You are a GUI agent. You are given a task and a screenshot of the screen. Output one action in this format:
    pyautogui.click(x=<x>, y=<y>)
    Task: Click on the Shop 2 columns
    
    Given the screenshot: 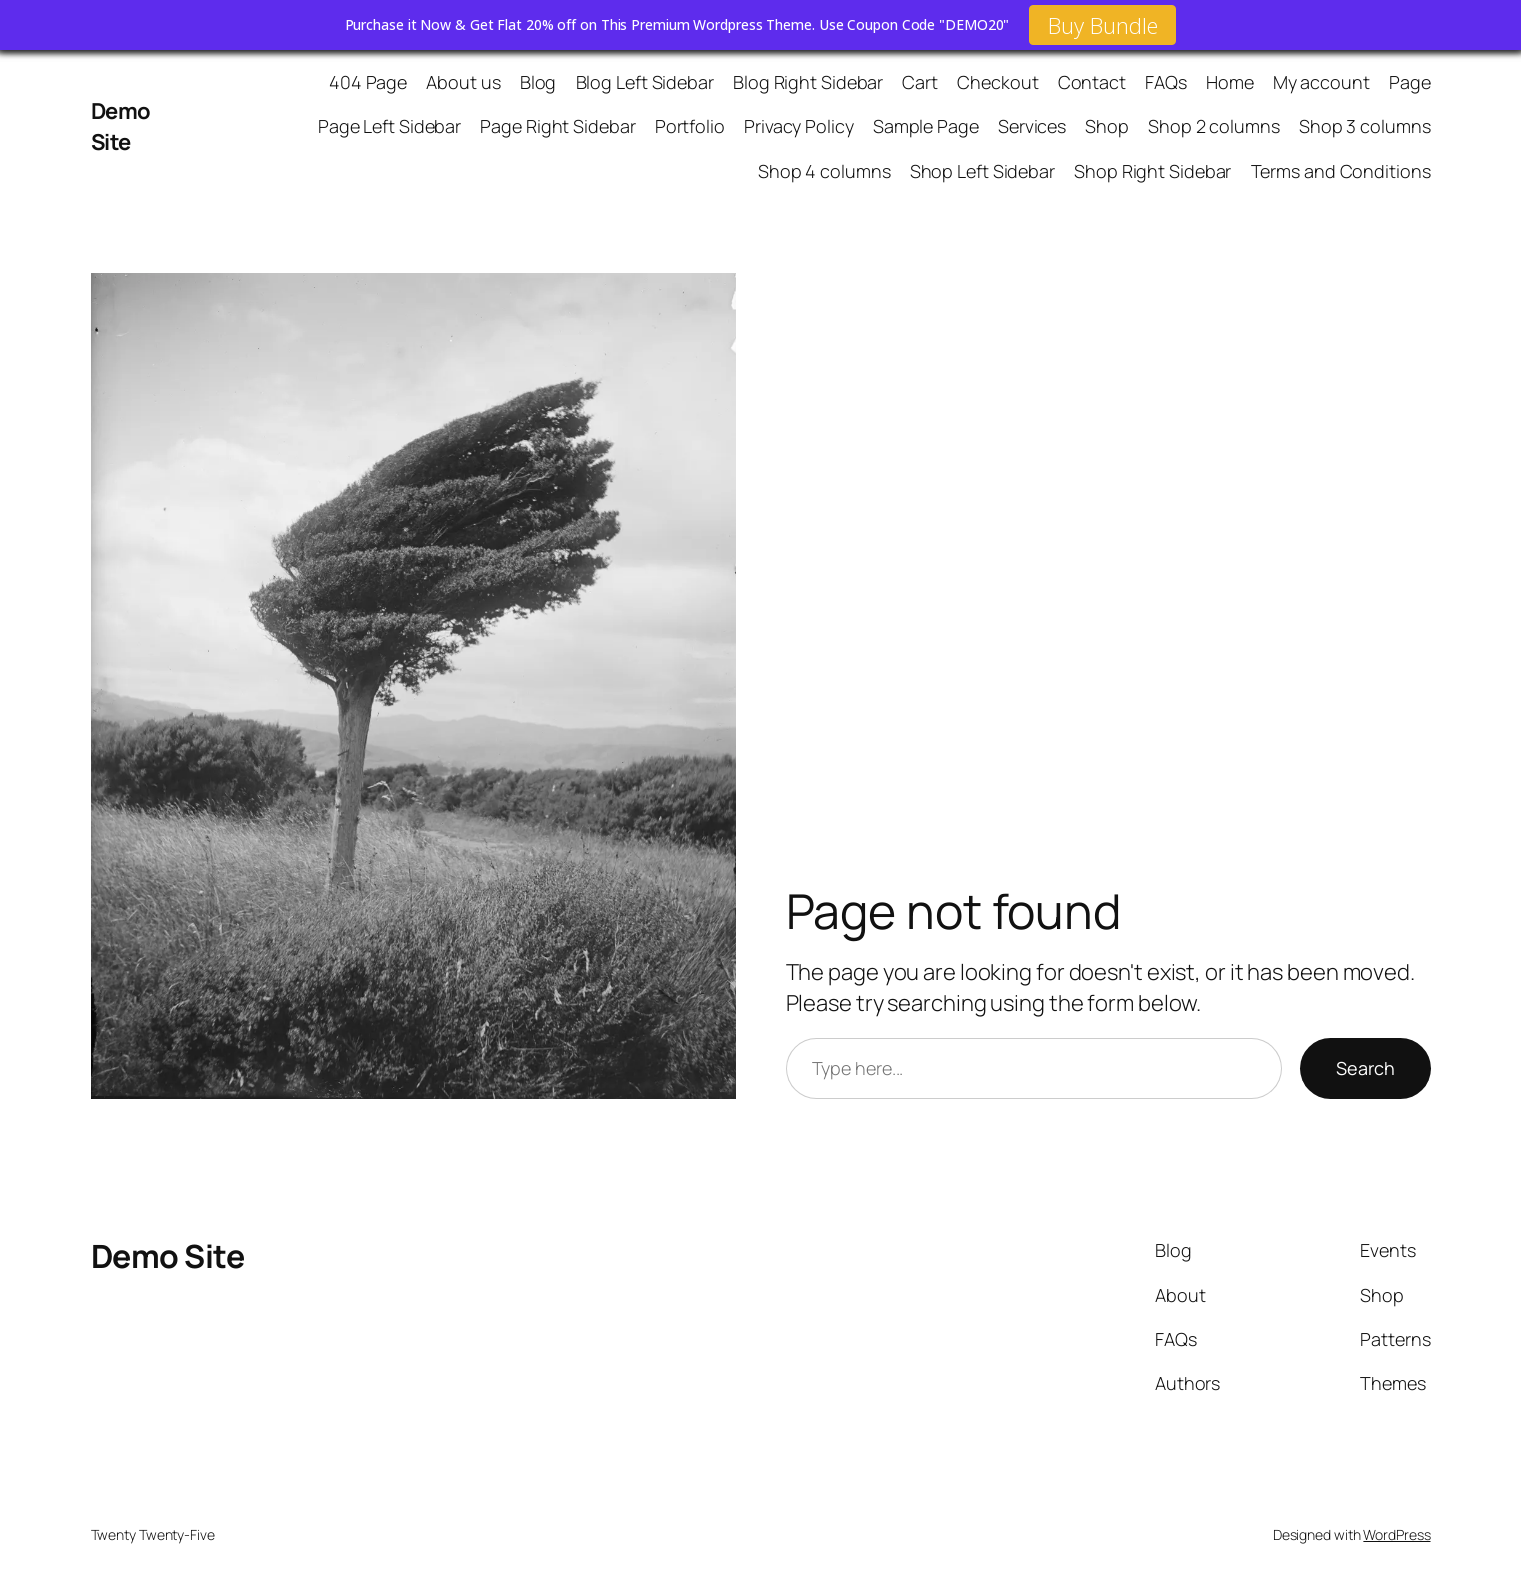 What is the action you would take?
    pyautogui.click(x=1214, y=126)
    